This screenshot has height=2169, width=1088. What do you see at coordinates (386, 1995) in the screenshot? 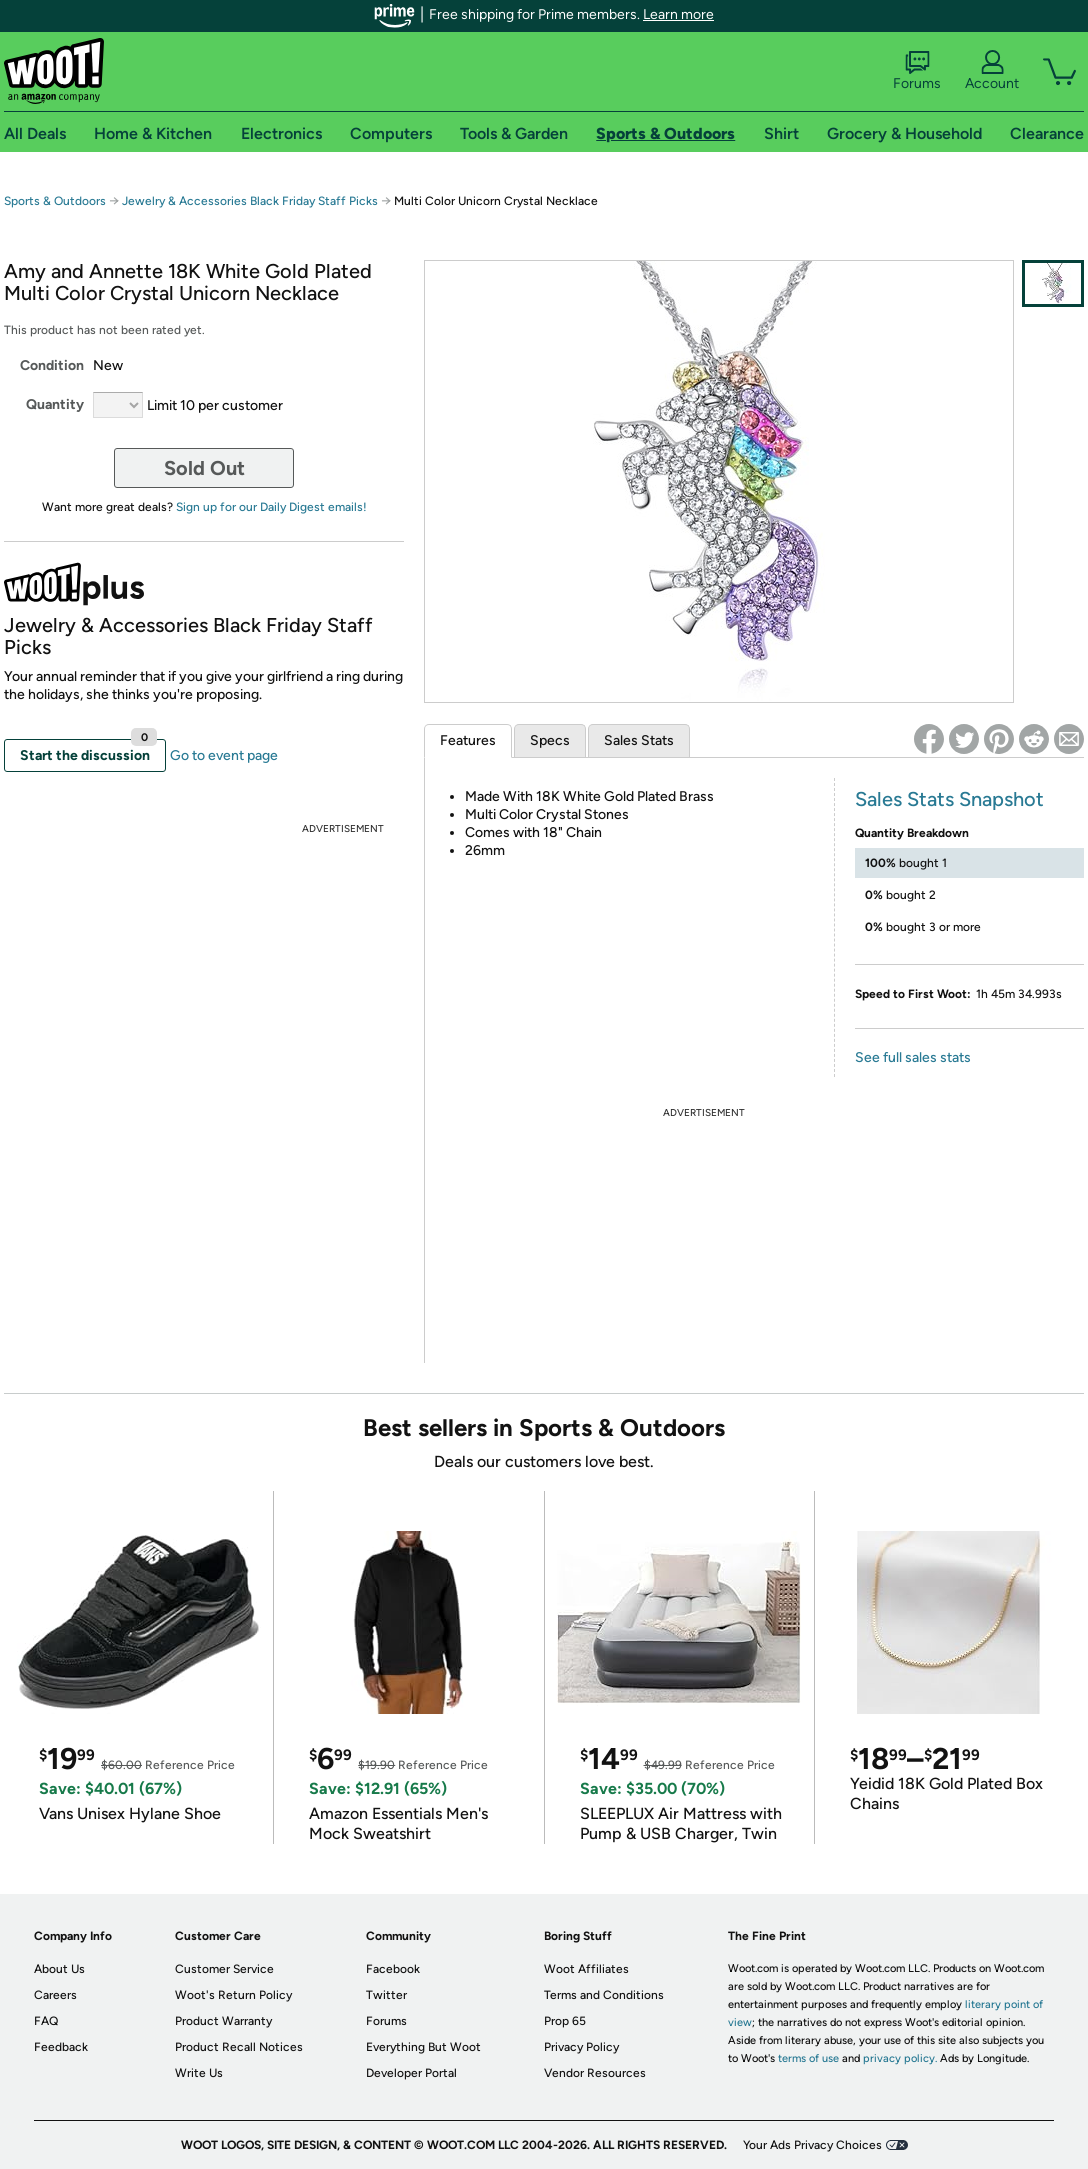
I see `Twitter` at bounding box center [386, 1995].